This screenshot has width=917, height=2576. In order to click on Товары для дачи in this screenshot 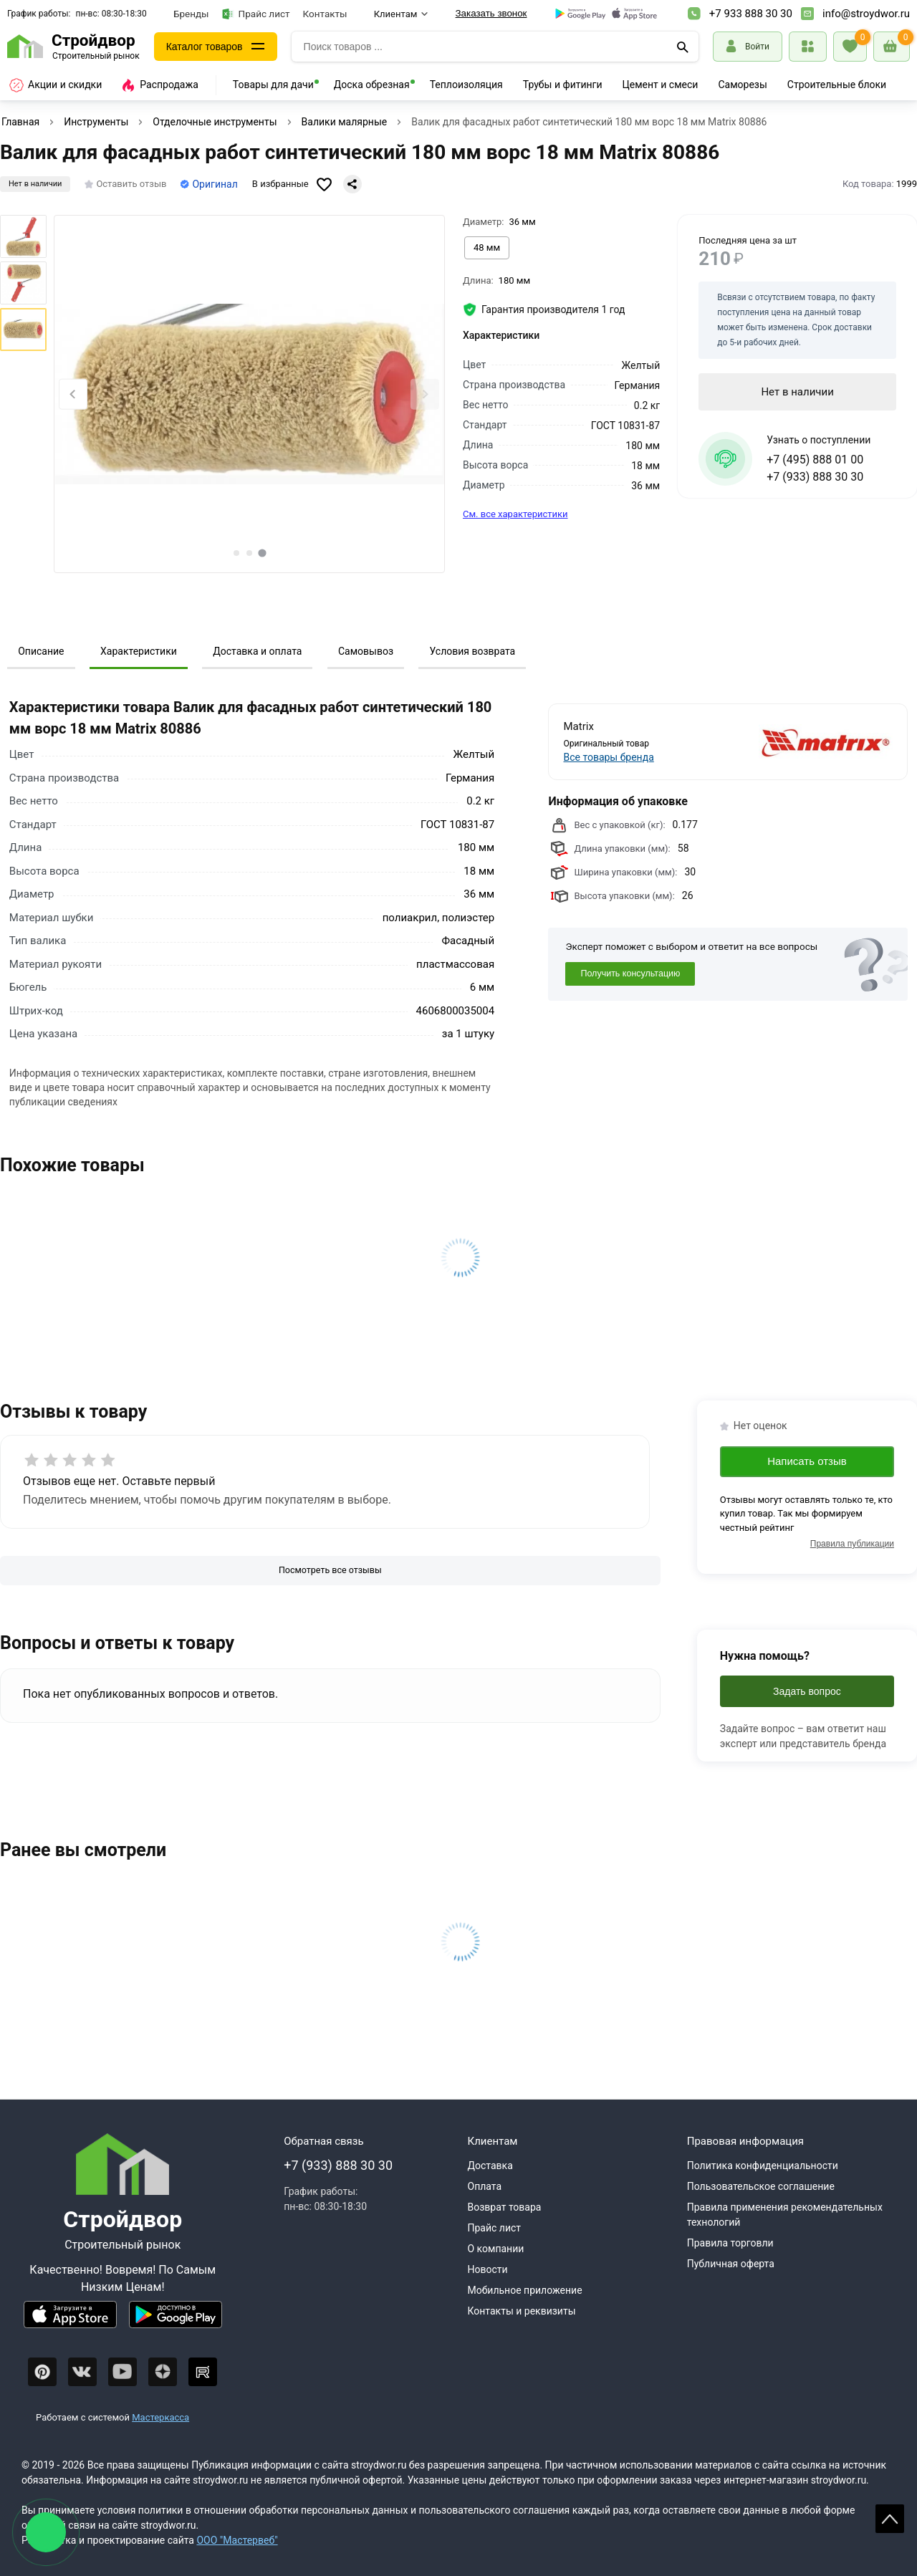, I will do `click(273, 84)`.